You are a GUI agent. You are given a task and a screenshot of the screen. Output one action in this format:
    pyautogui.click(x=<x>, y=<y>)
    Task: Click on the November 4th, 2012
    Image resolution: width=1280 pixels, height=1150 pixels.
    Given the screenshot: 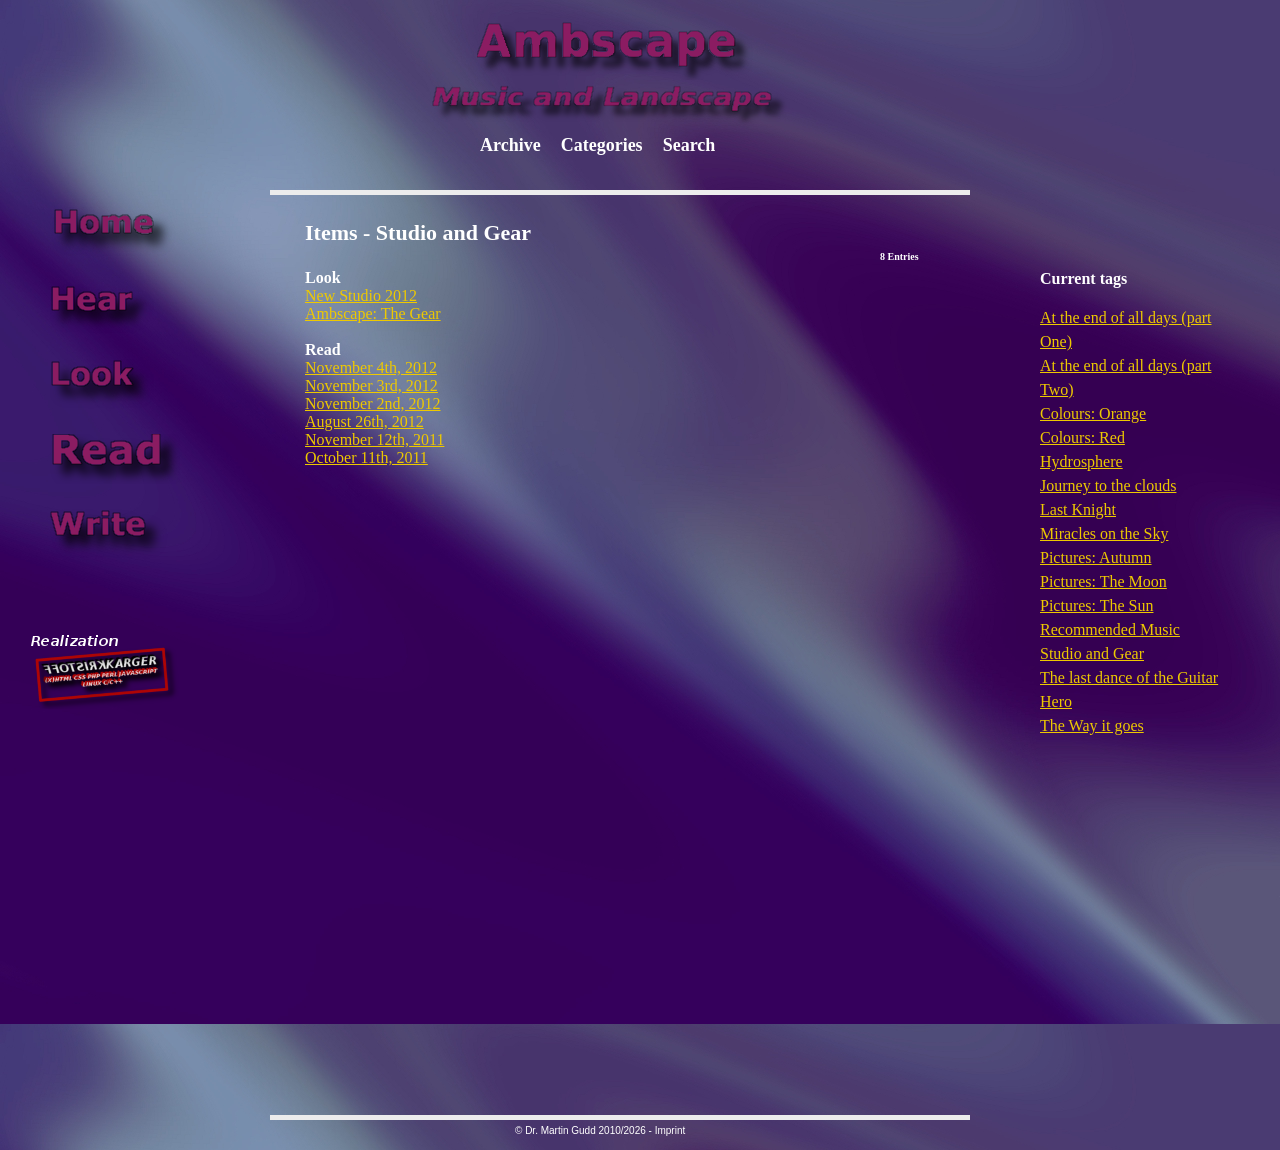 What is the action you would take?
    pyautogui.click(x=371, y=367)
    